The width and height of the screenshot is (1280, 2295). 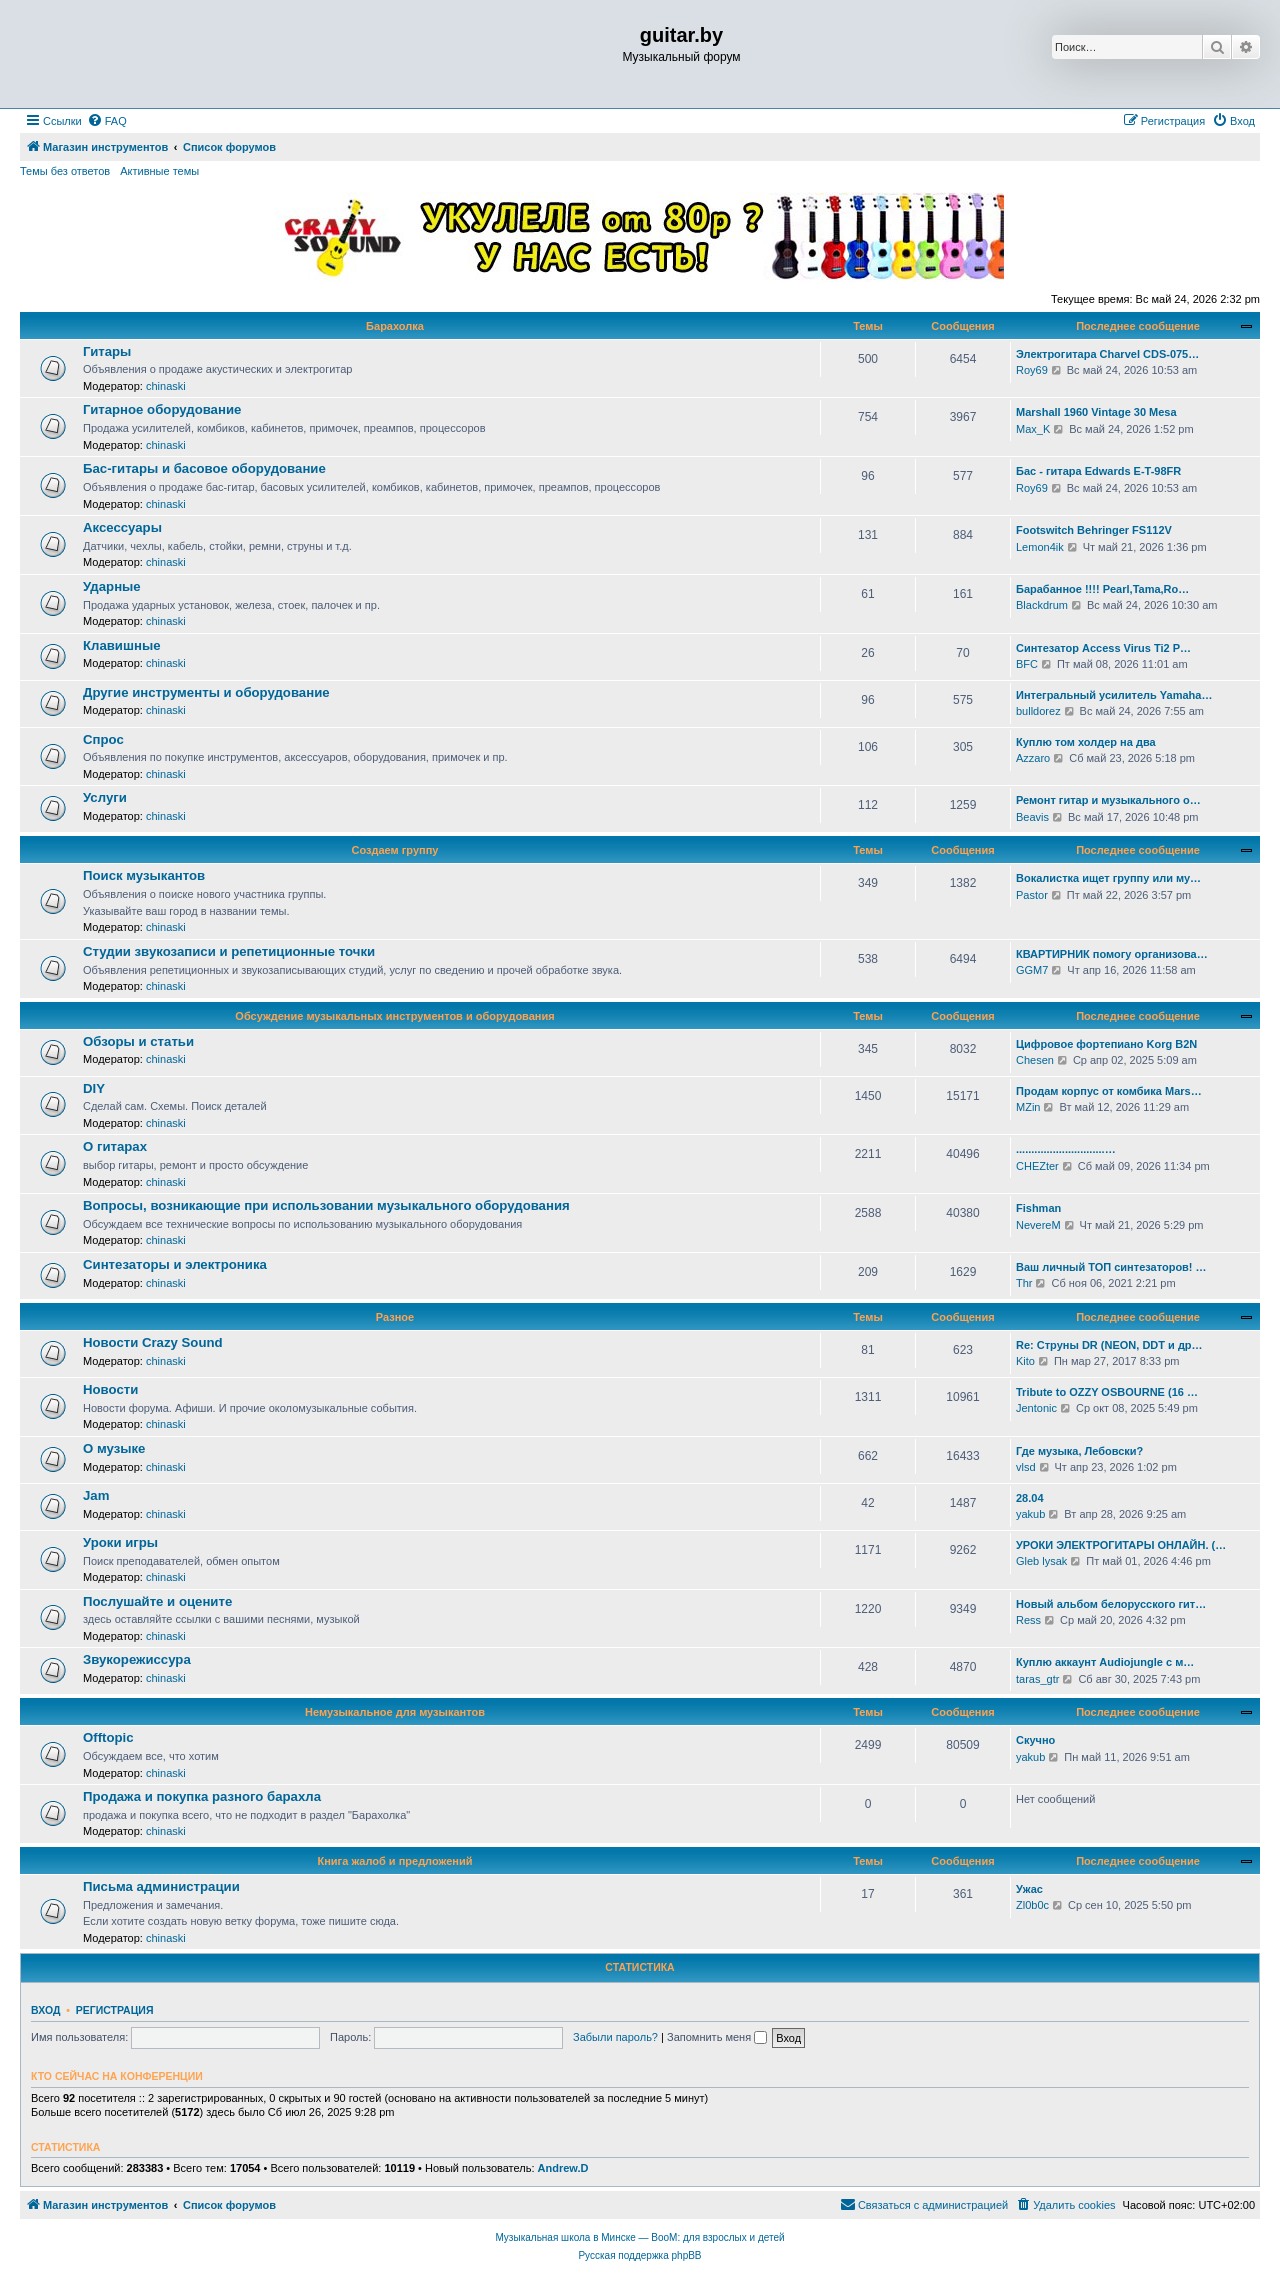 I want to click on Обзоры и статьи, so click(x=138, y=1041).